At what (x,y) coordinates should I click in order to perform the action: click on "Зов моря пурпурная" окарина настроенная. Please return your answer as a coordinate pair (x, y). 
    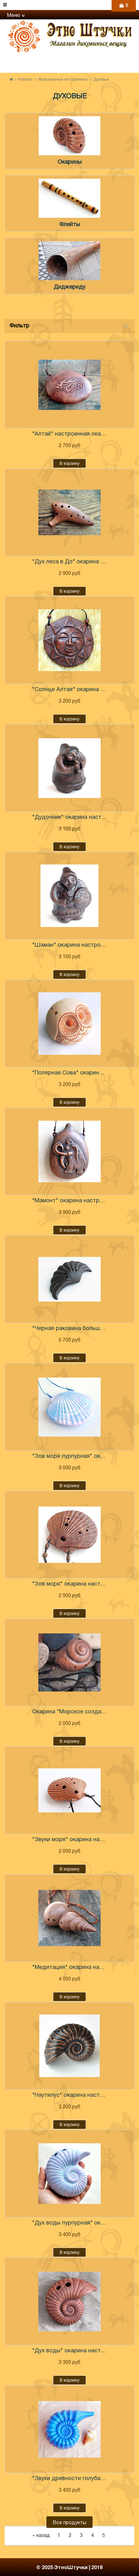
    Looking at the image, I should click on (69, 1456).